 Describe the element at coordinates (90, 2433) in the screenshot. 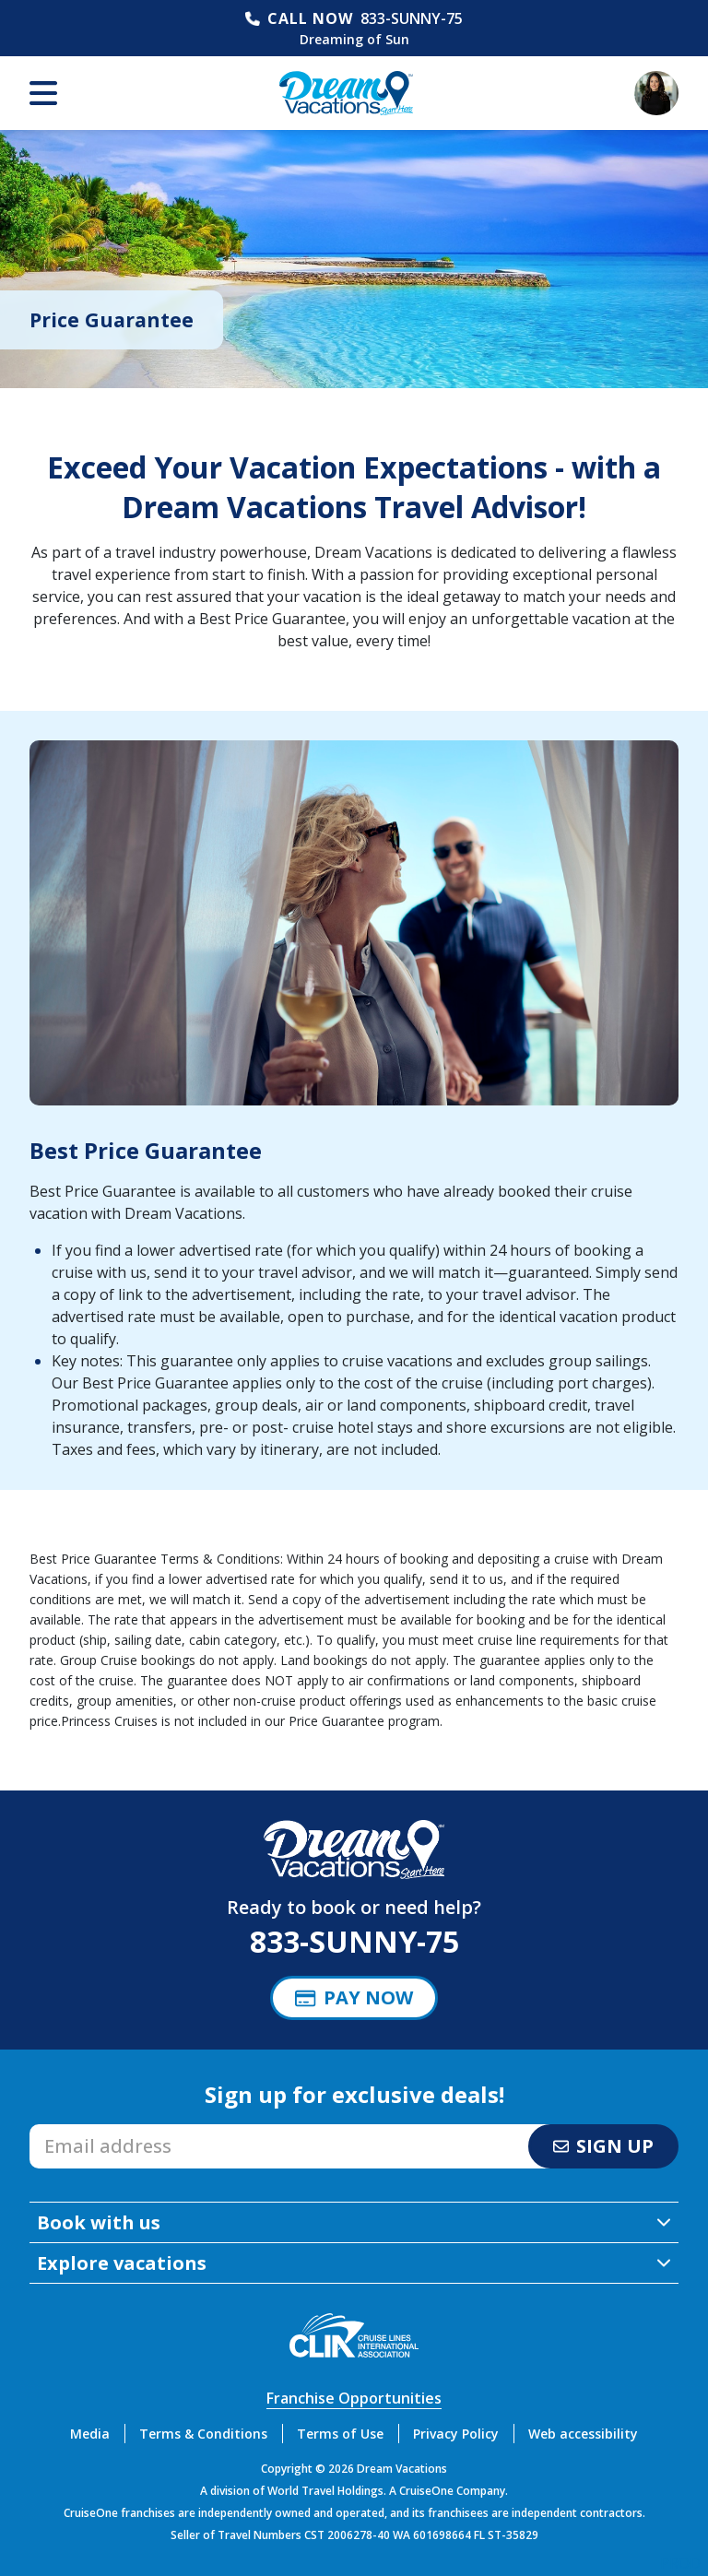

I see `Media` at that location.